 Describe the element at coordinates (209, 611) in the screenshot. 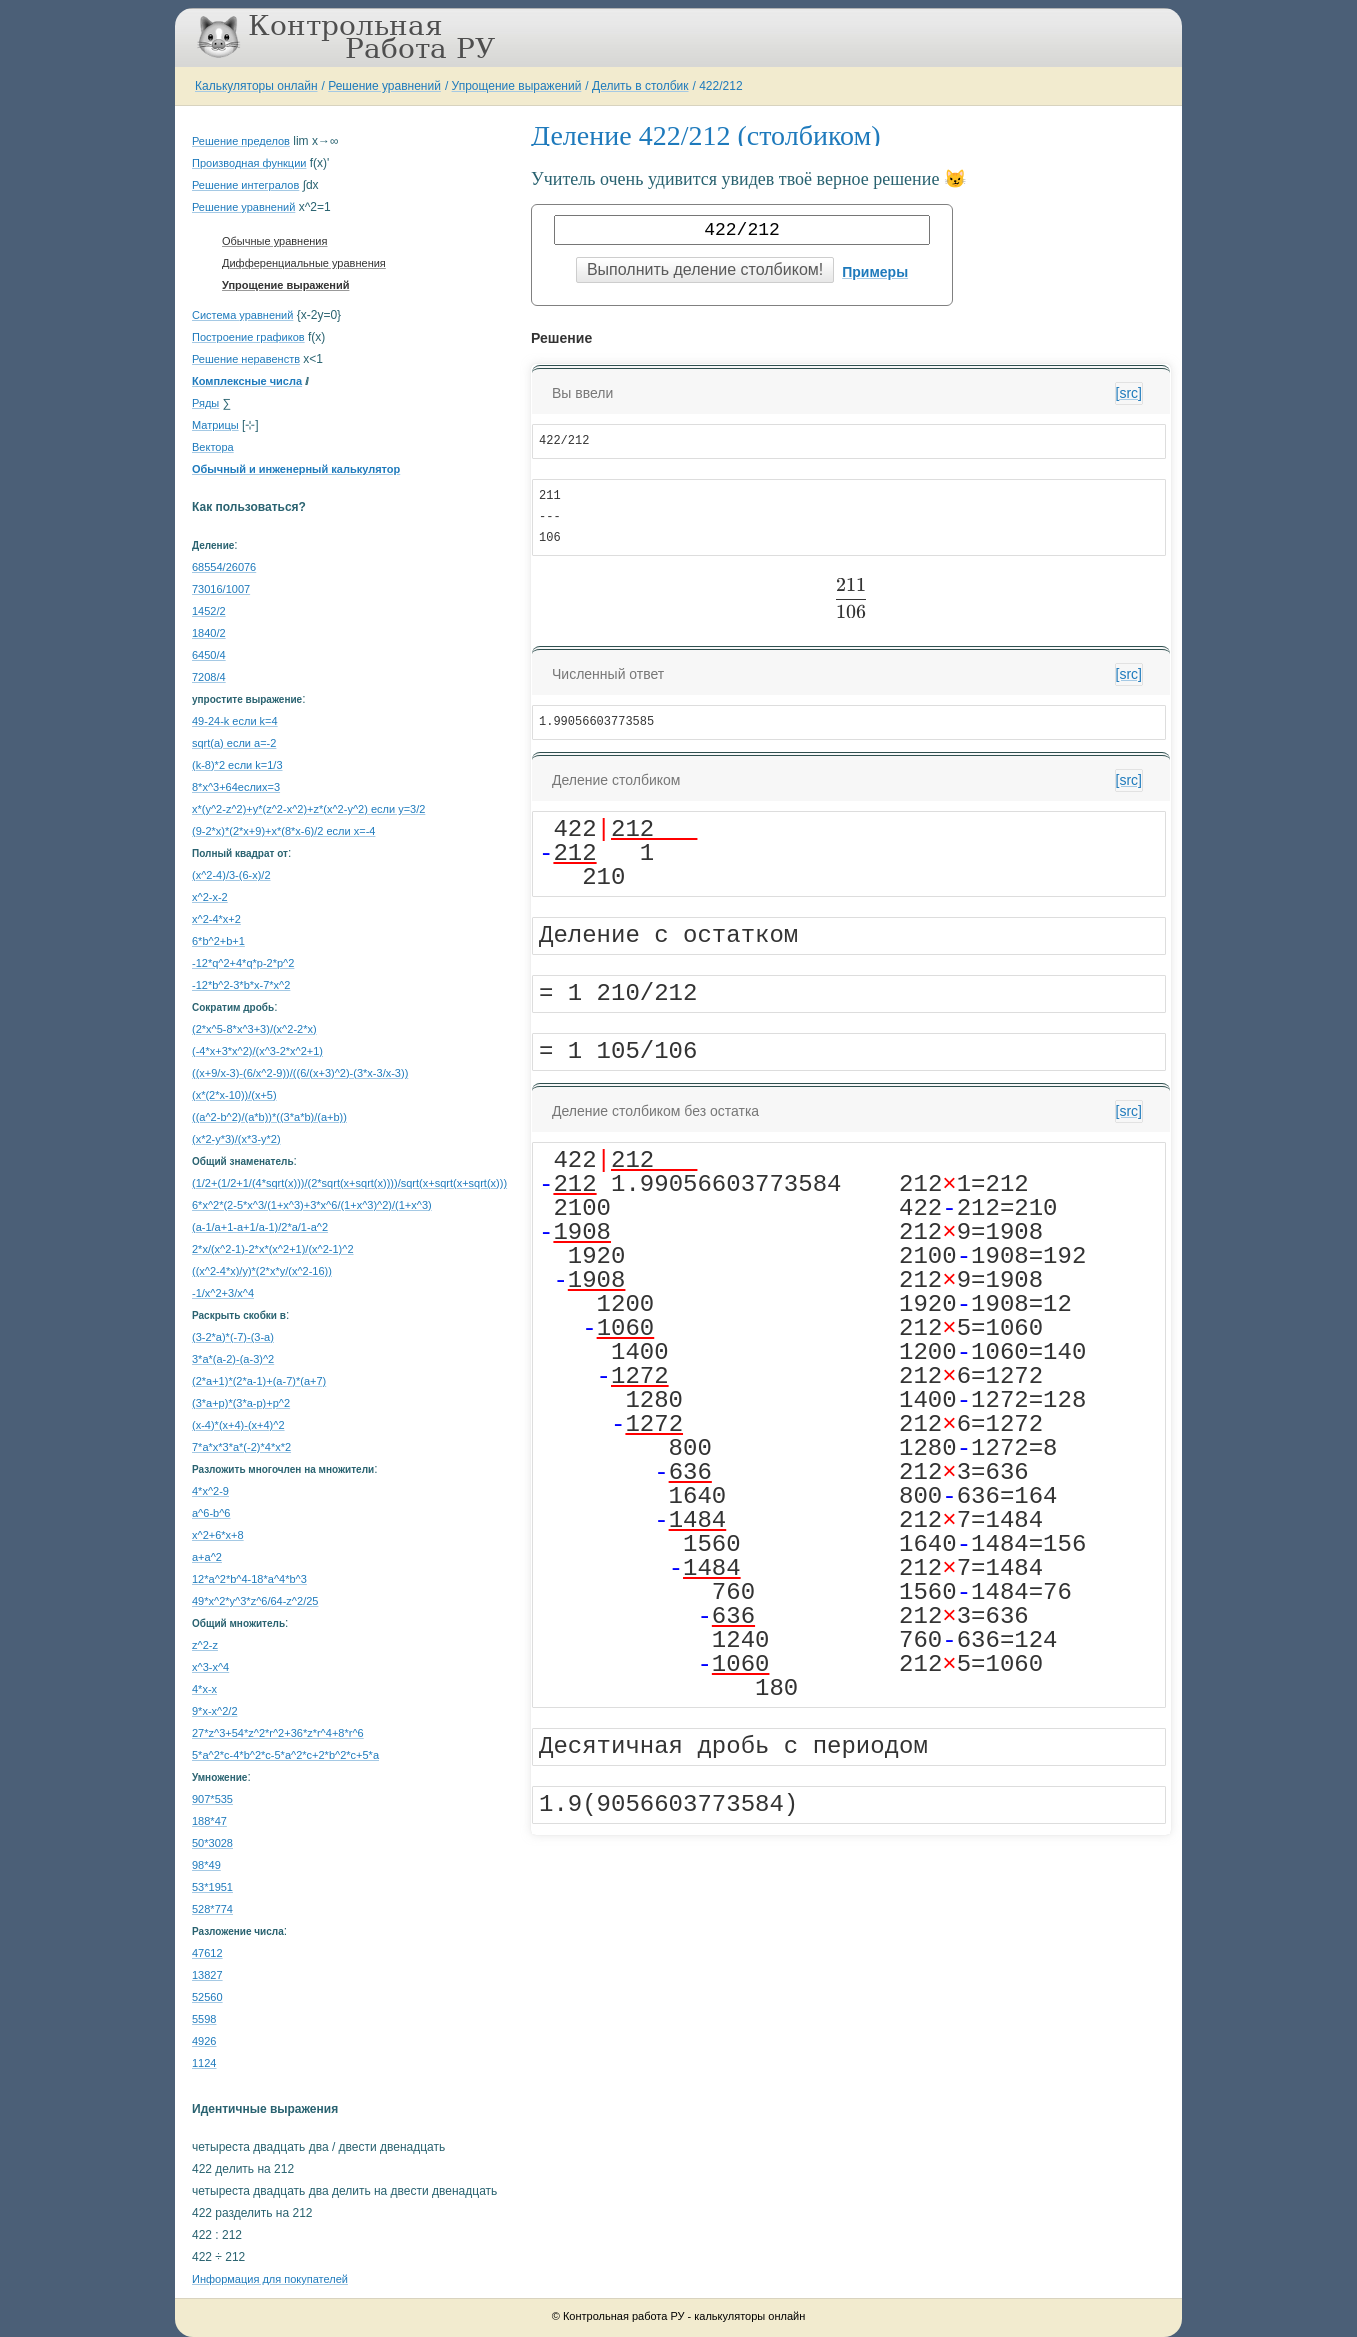

I see `1452/2` at that location.